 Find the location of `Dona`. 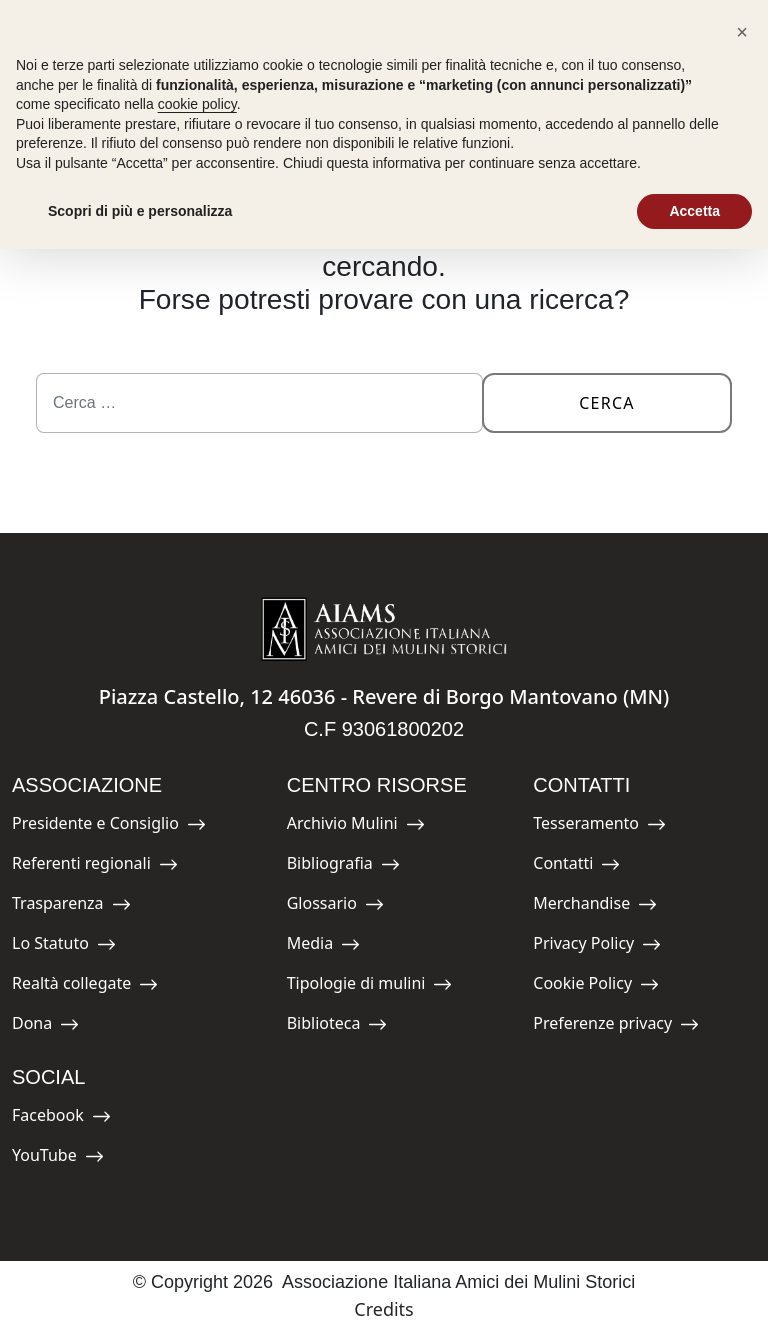

Dona is located at coordinates (57, 1026).